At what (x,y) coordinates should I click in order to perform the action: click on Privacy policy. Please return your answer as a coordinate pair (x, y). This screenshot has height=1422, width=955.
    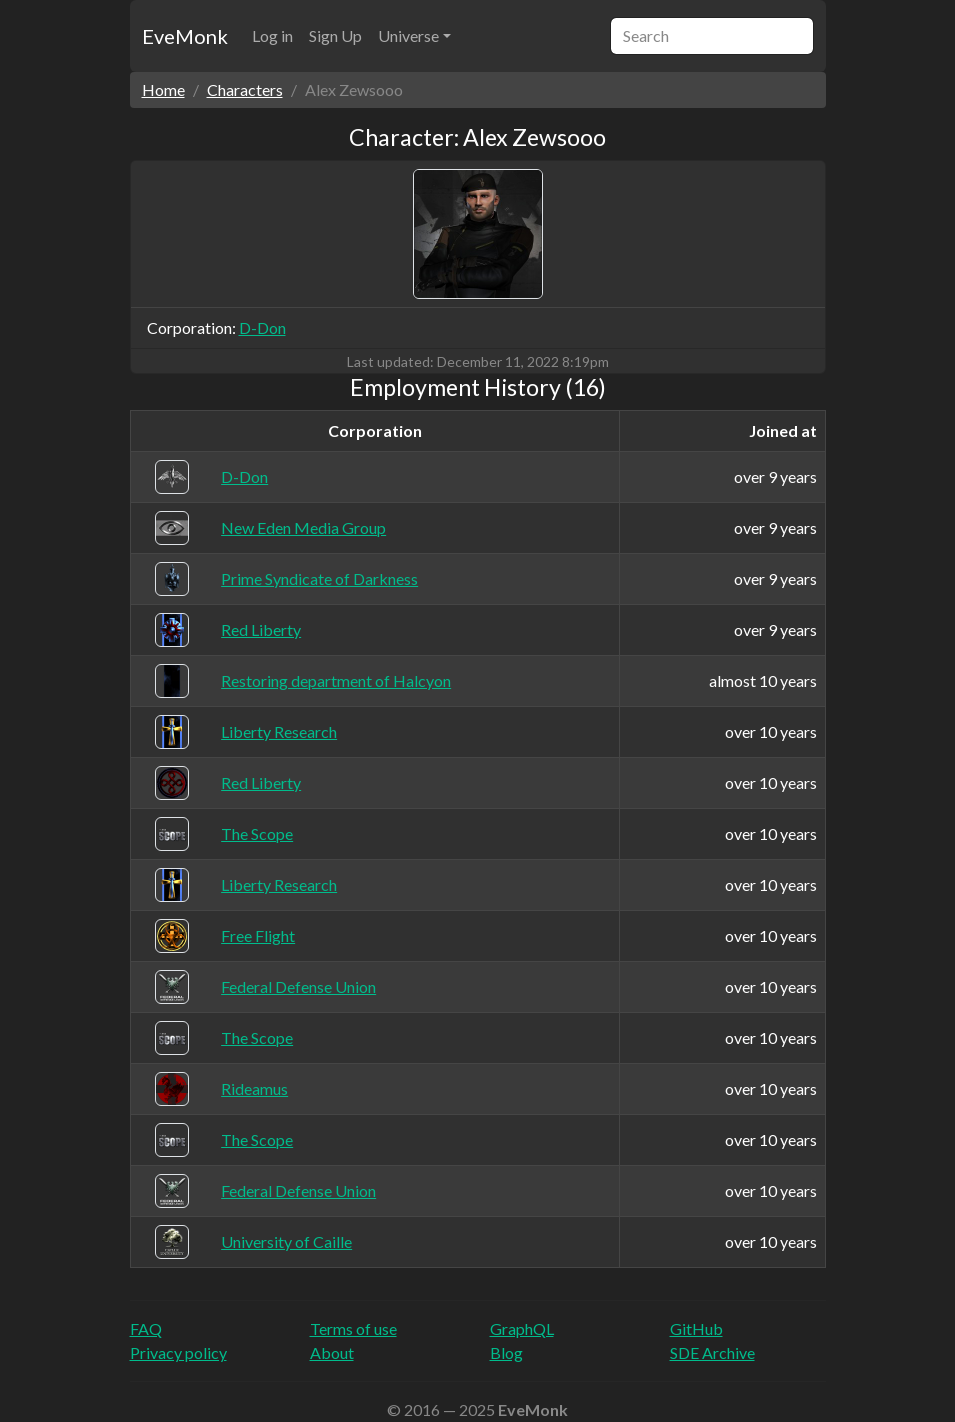
    Looking at the image, I should click on (178, 1352).